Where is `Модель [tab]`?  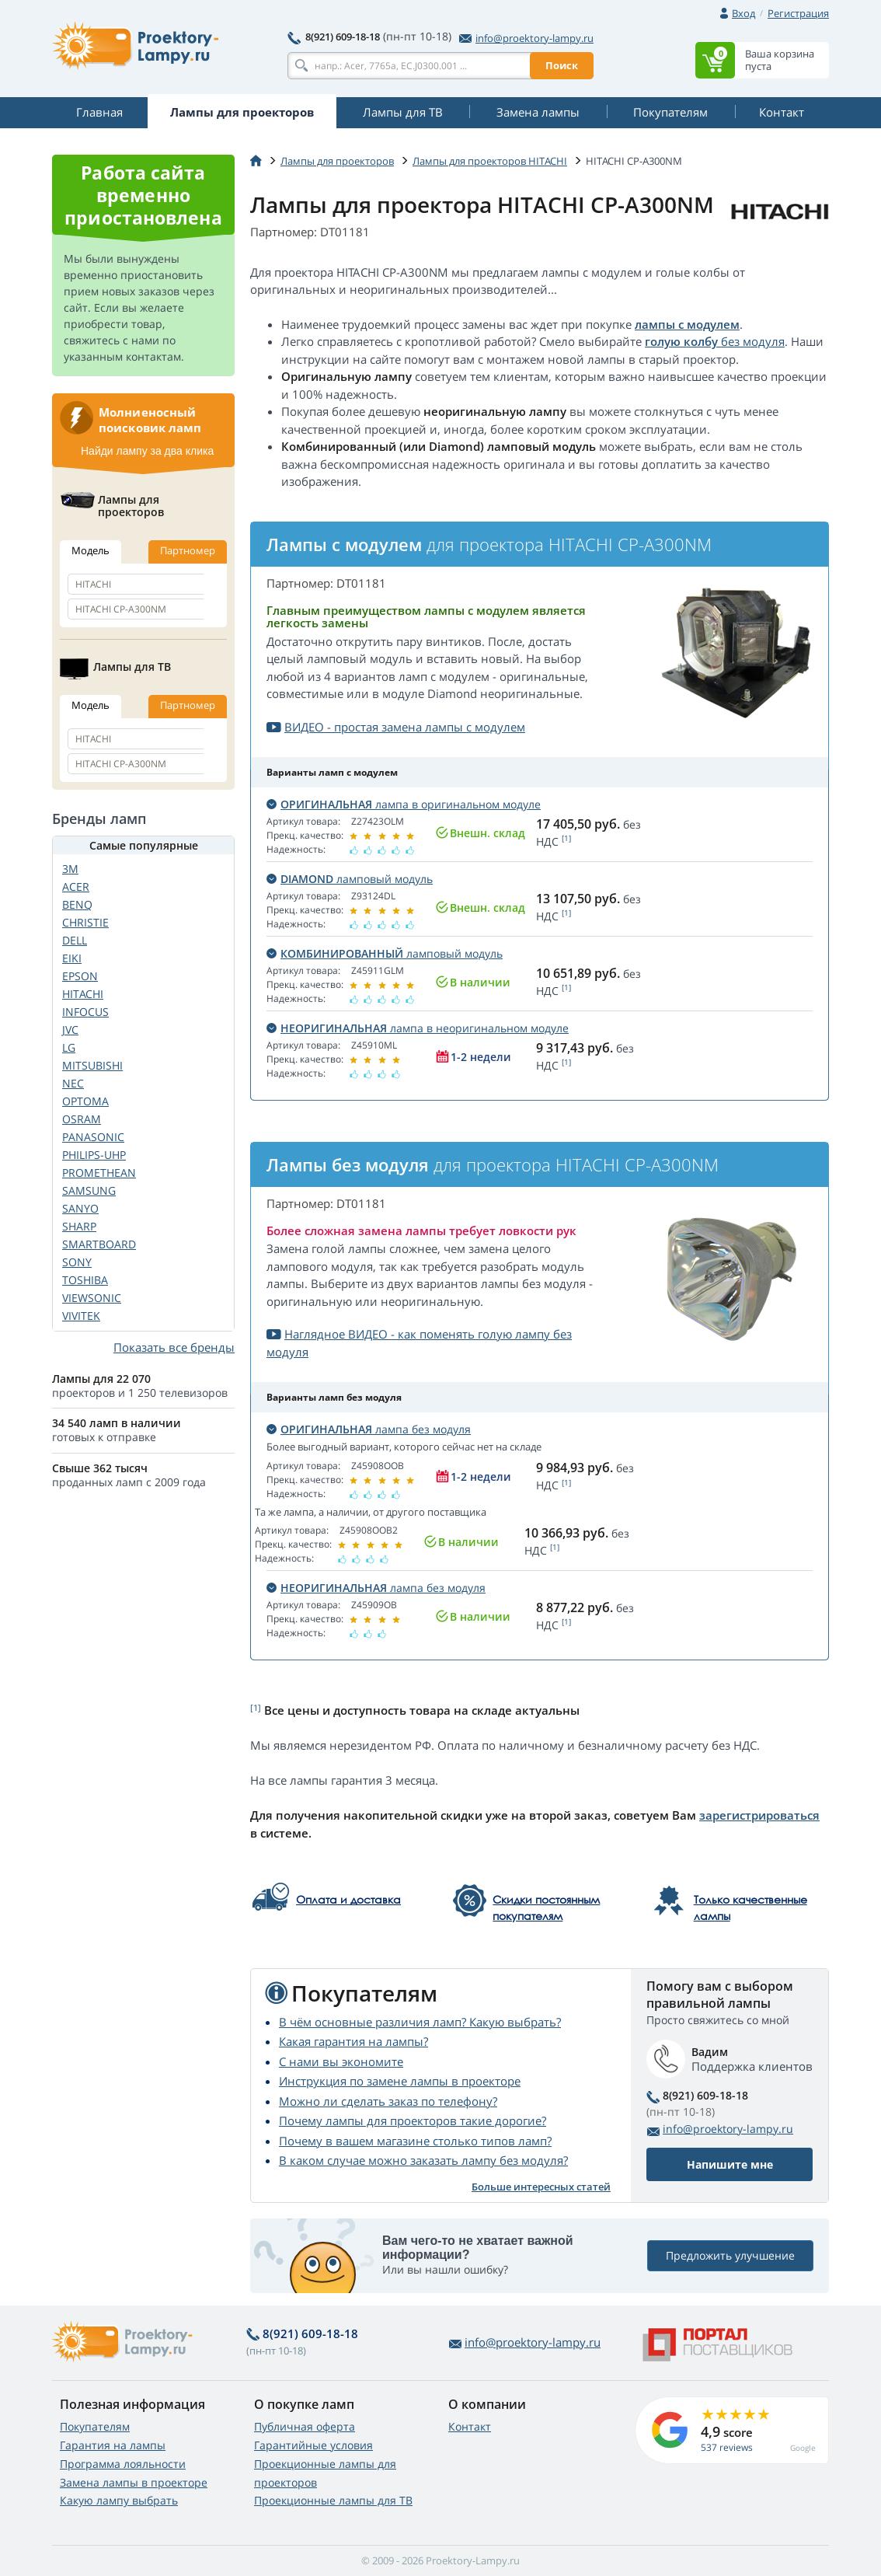
Модель [tab] is located at coordinates (90, 550).